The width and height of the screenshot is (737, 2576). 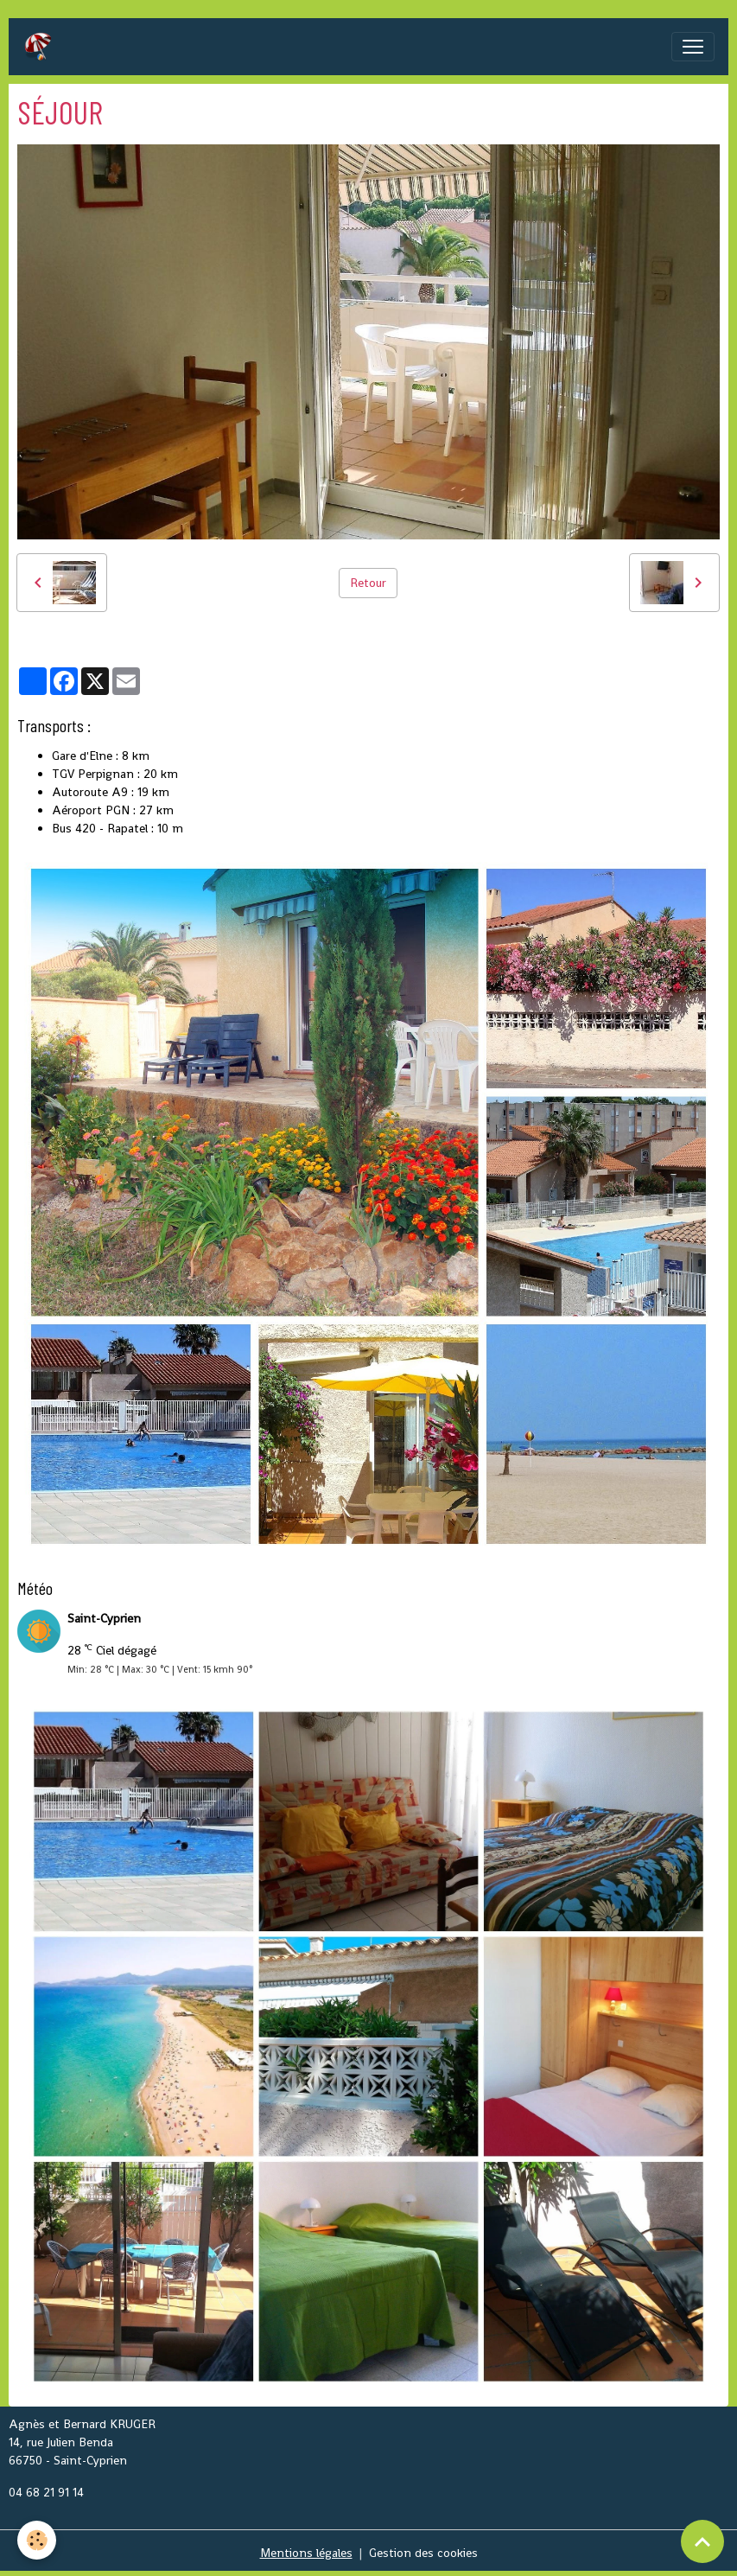 What do you see at coordinates (702, 2541) in the screenshot?
I see `[Scroll top]` at bounding box center [702, 2541].